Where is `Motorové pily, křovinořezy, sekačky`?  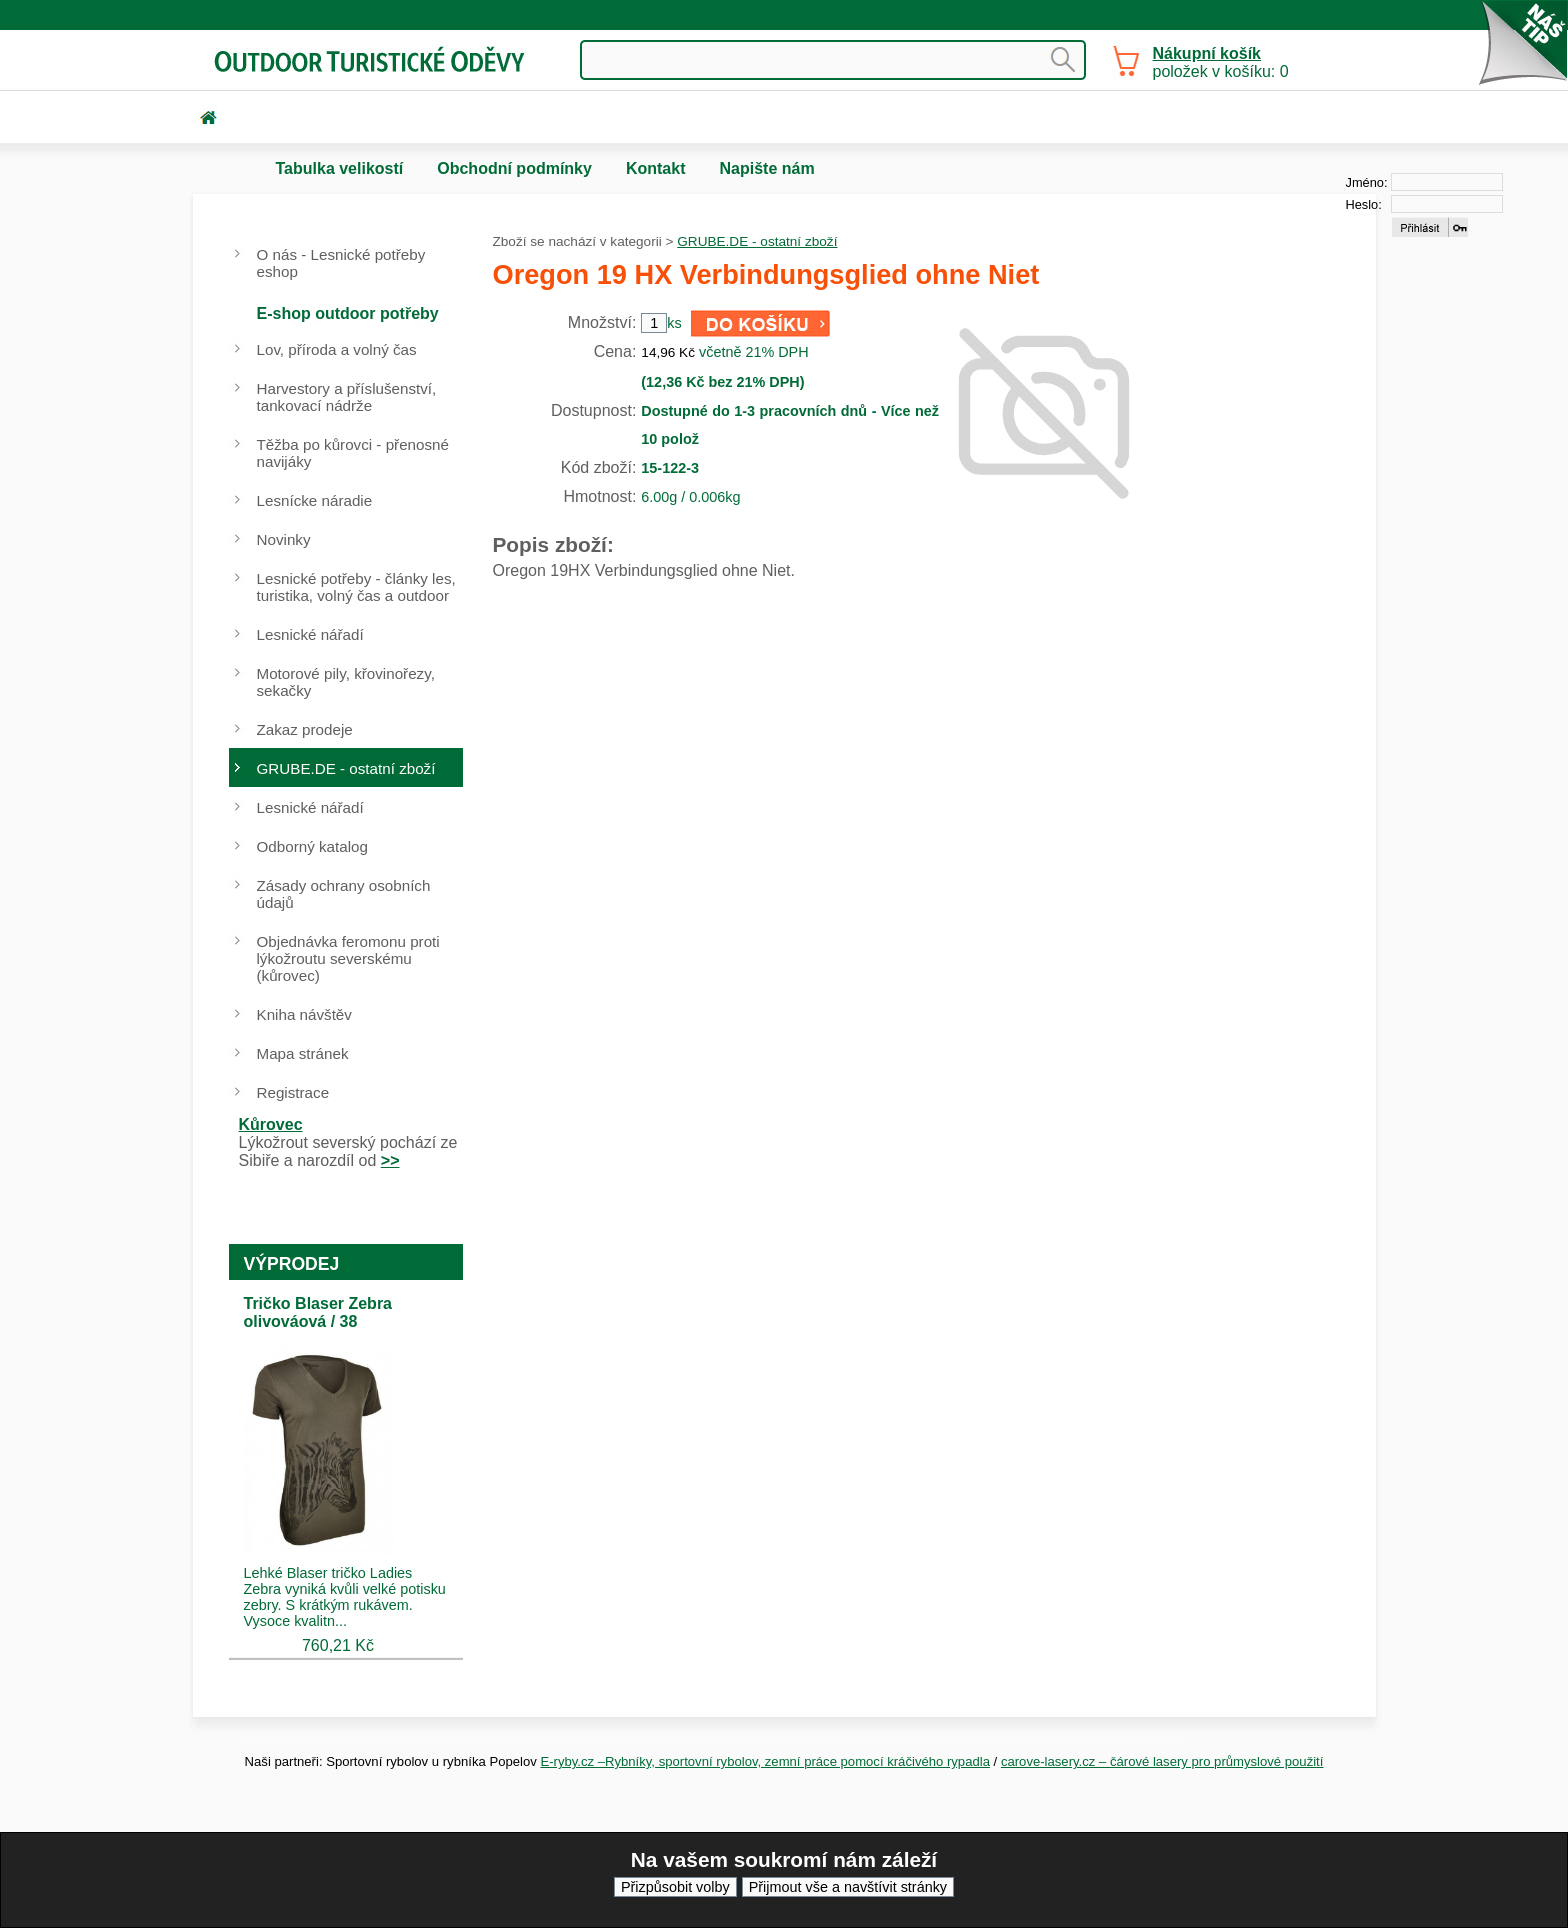 Motorové pily, křovinořezy, sekačky is located at coordinates (346, 682).